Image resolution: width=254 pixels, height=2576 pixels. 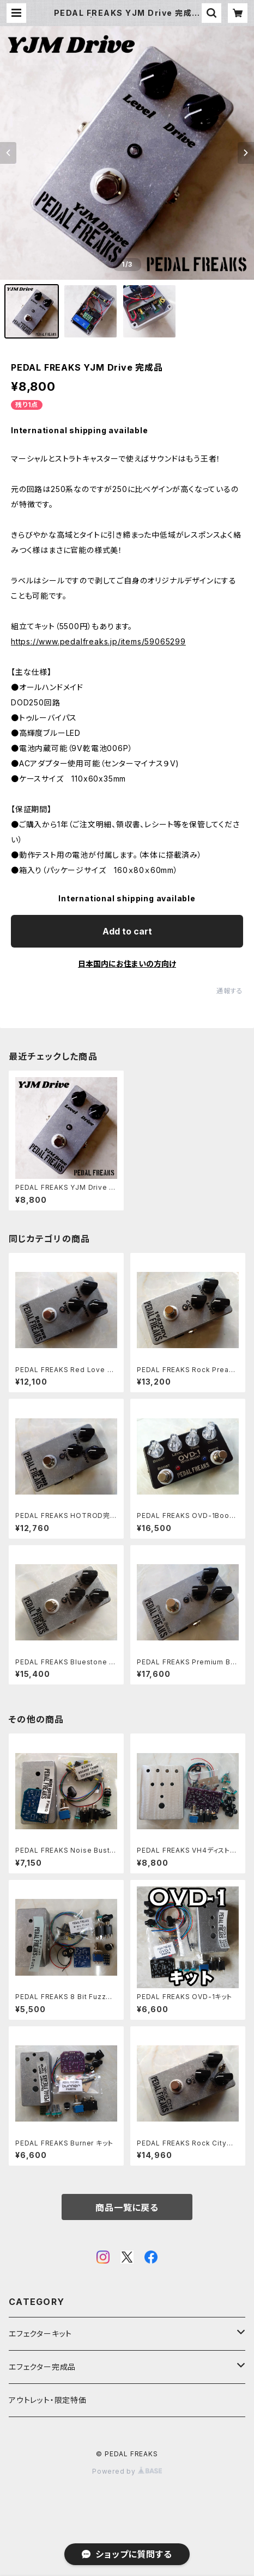 I want to click on アウトレット・限定特価, so click(x=48, y=2400).